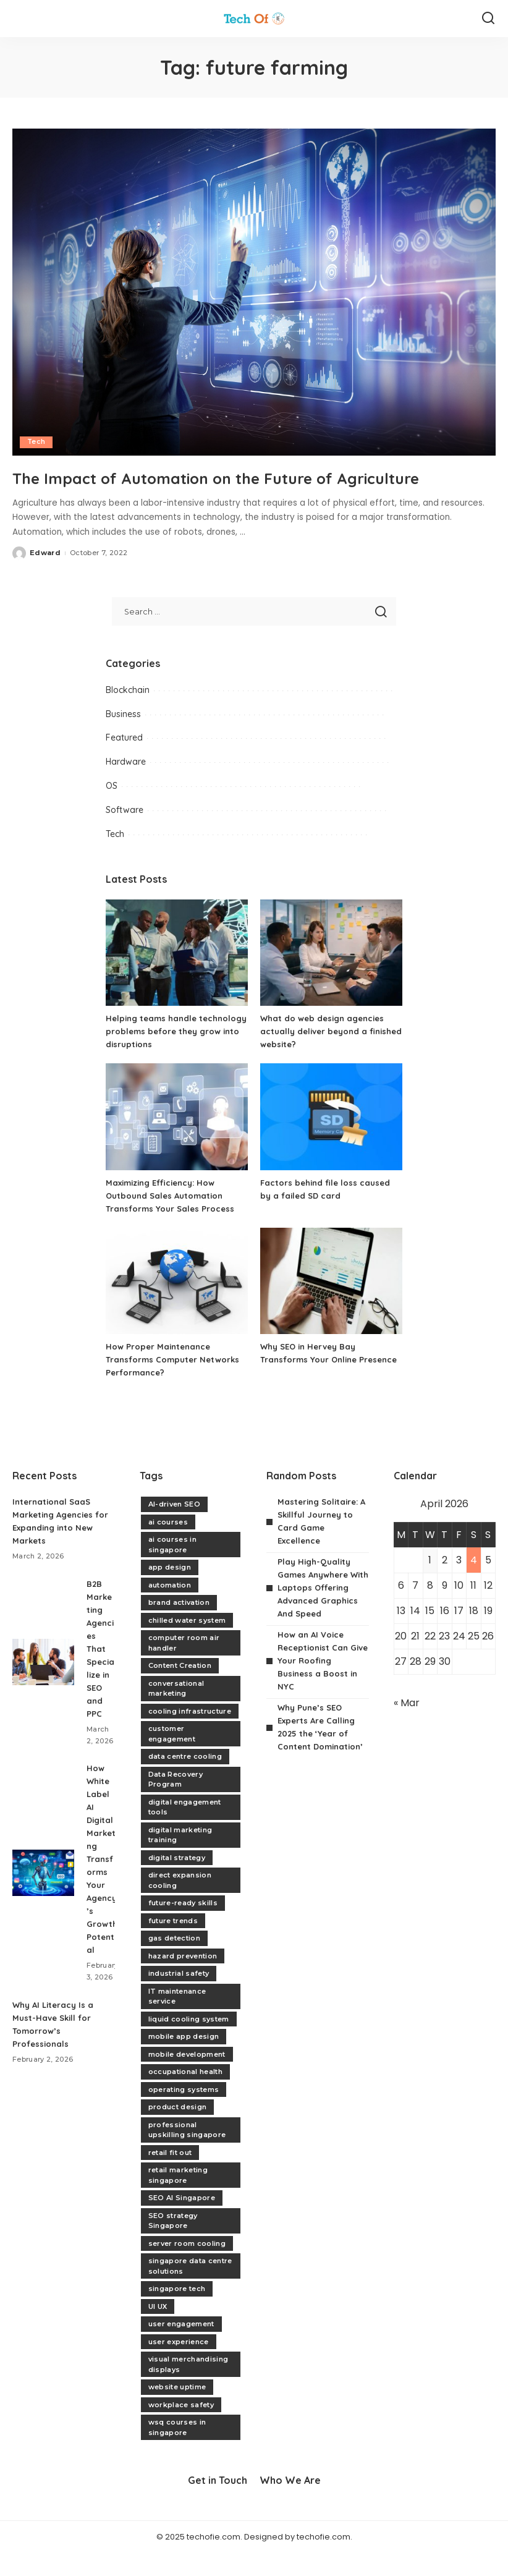  I want to click on SEO strategy Singapore, so click(173, 2244).